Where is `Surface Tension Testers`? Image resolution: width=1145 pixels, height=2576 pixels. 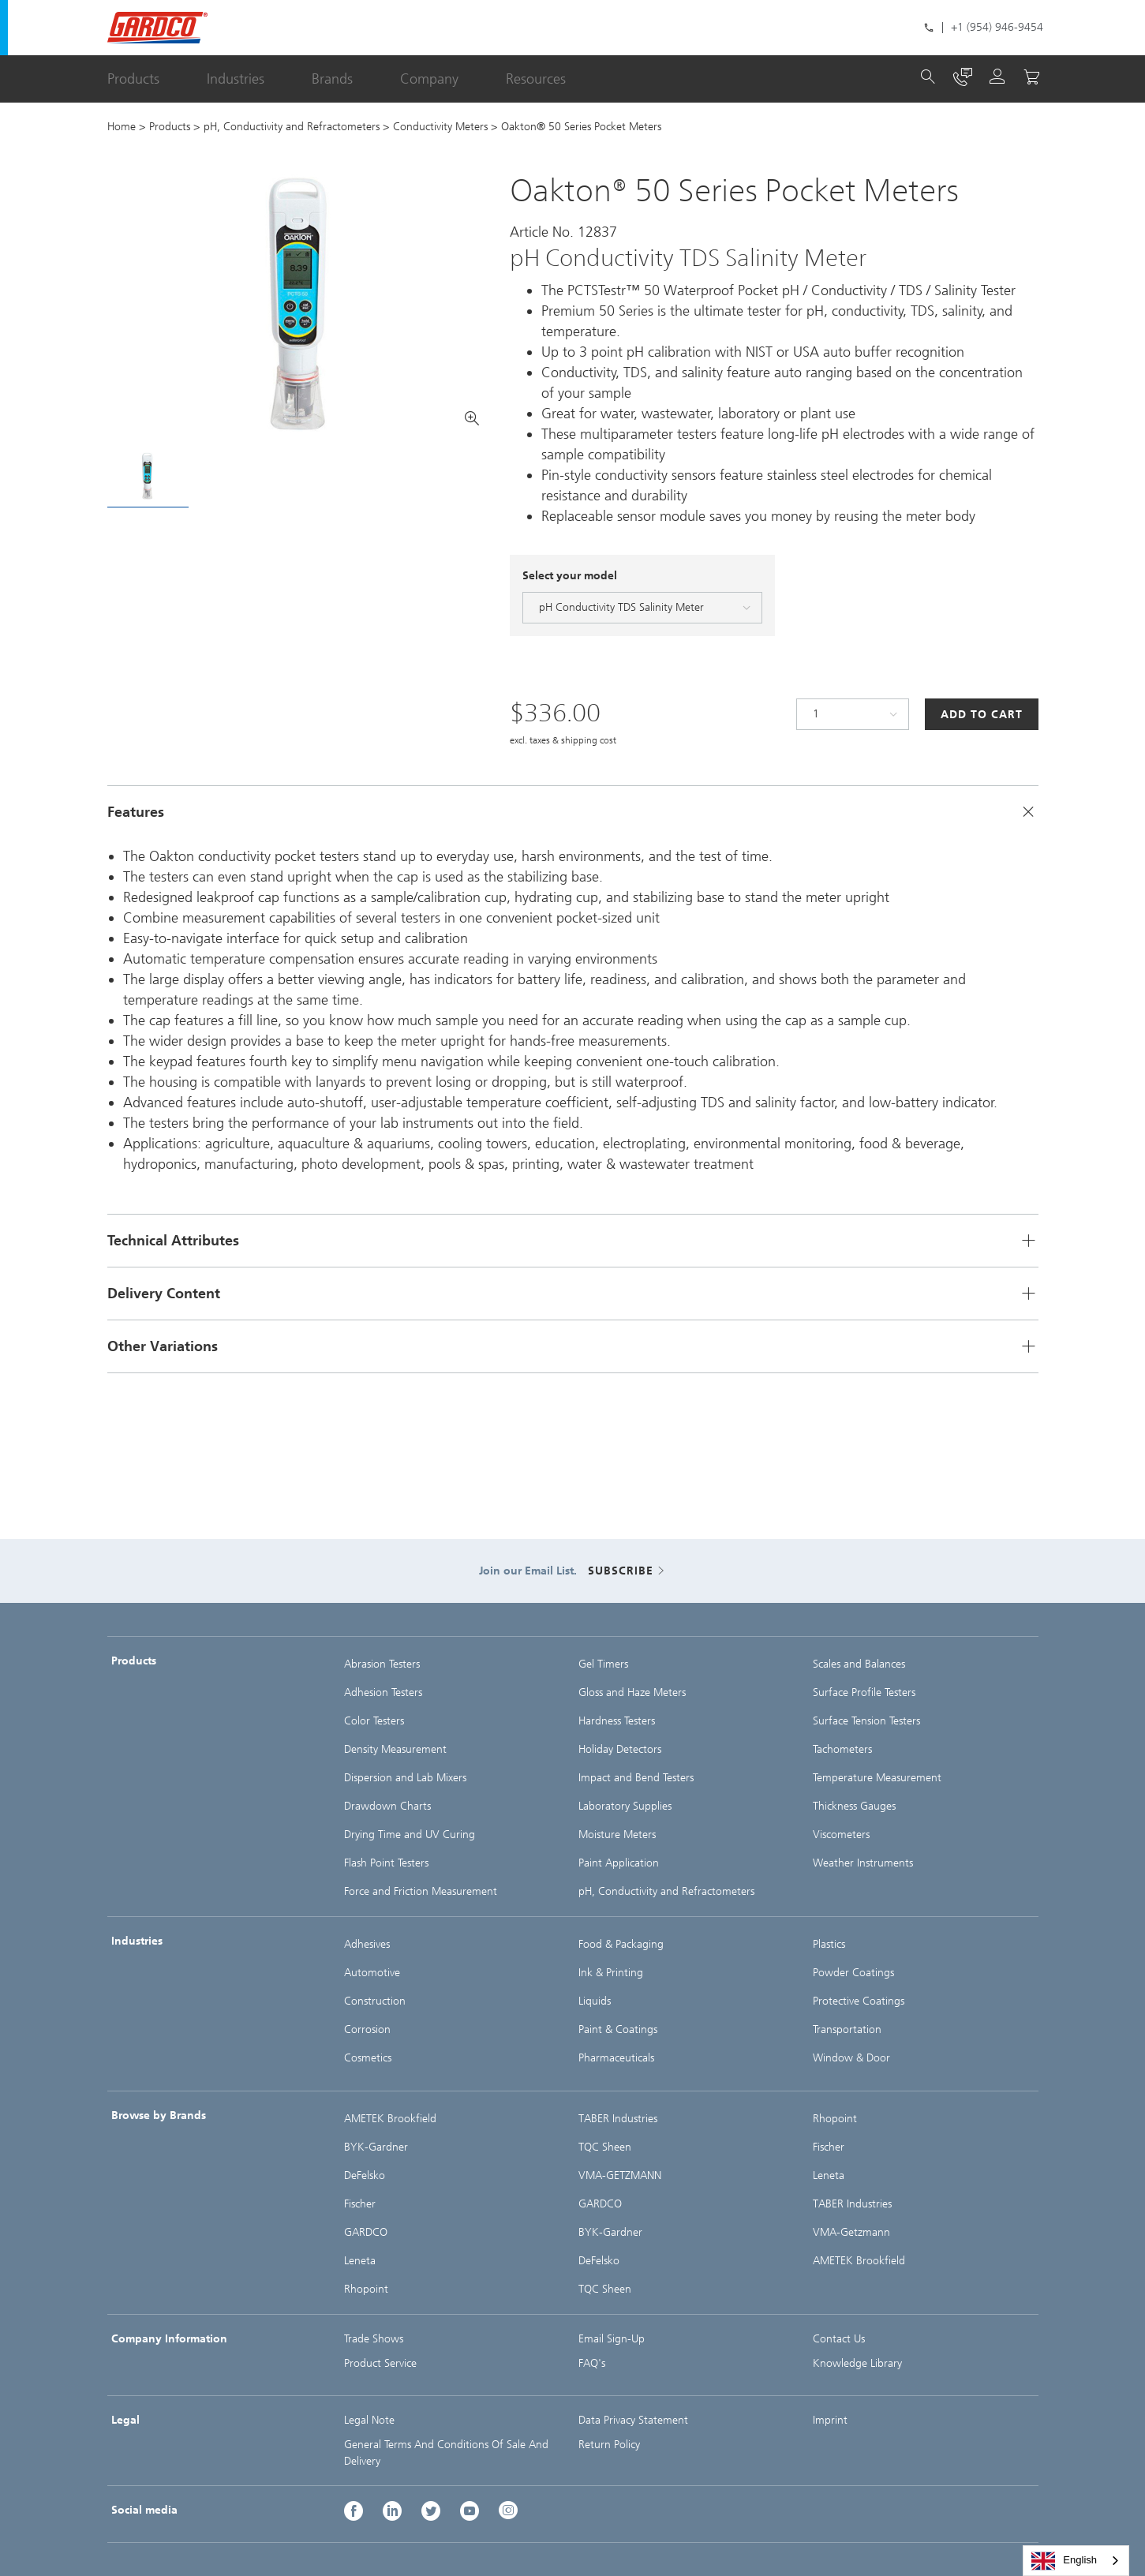
Surface Tension Testers is located at coordinates (866, 1721).